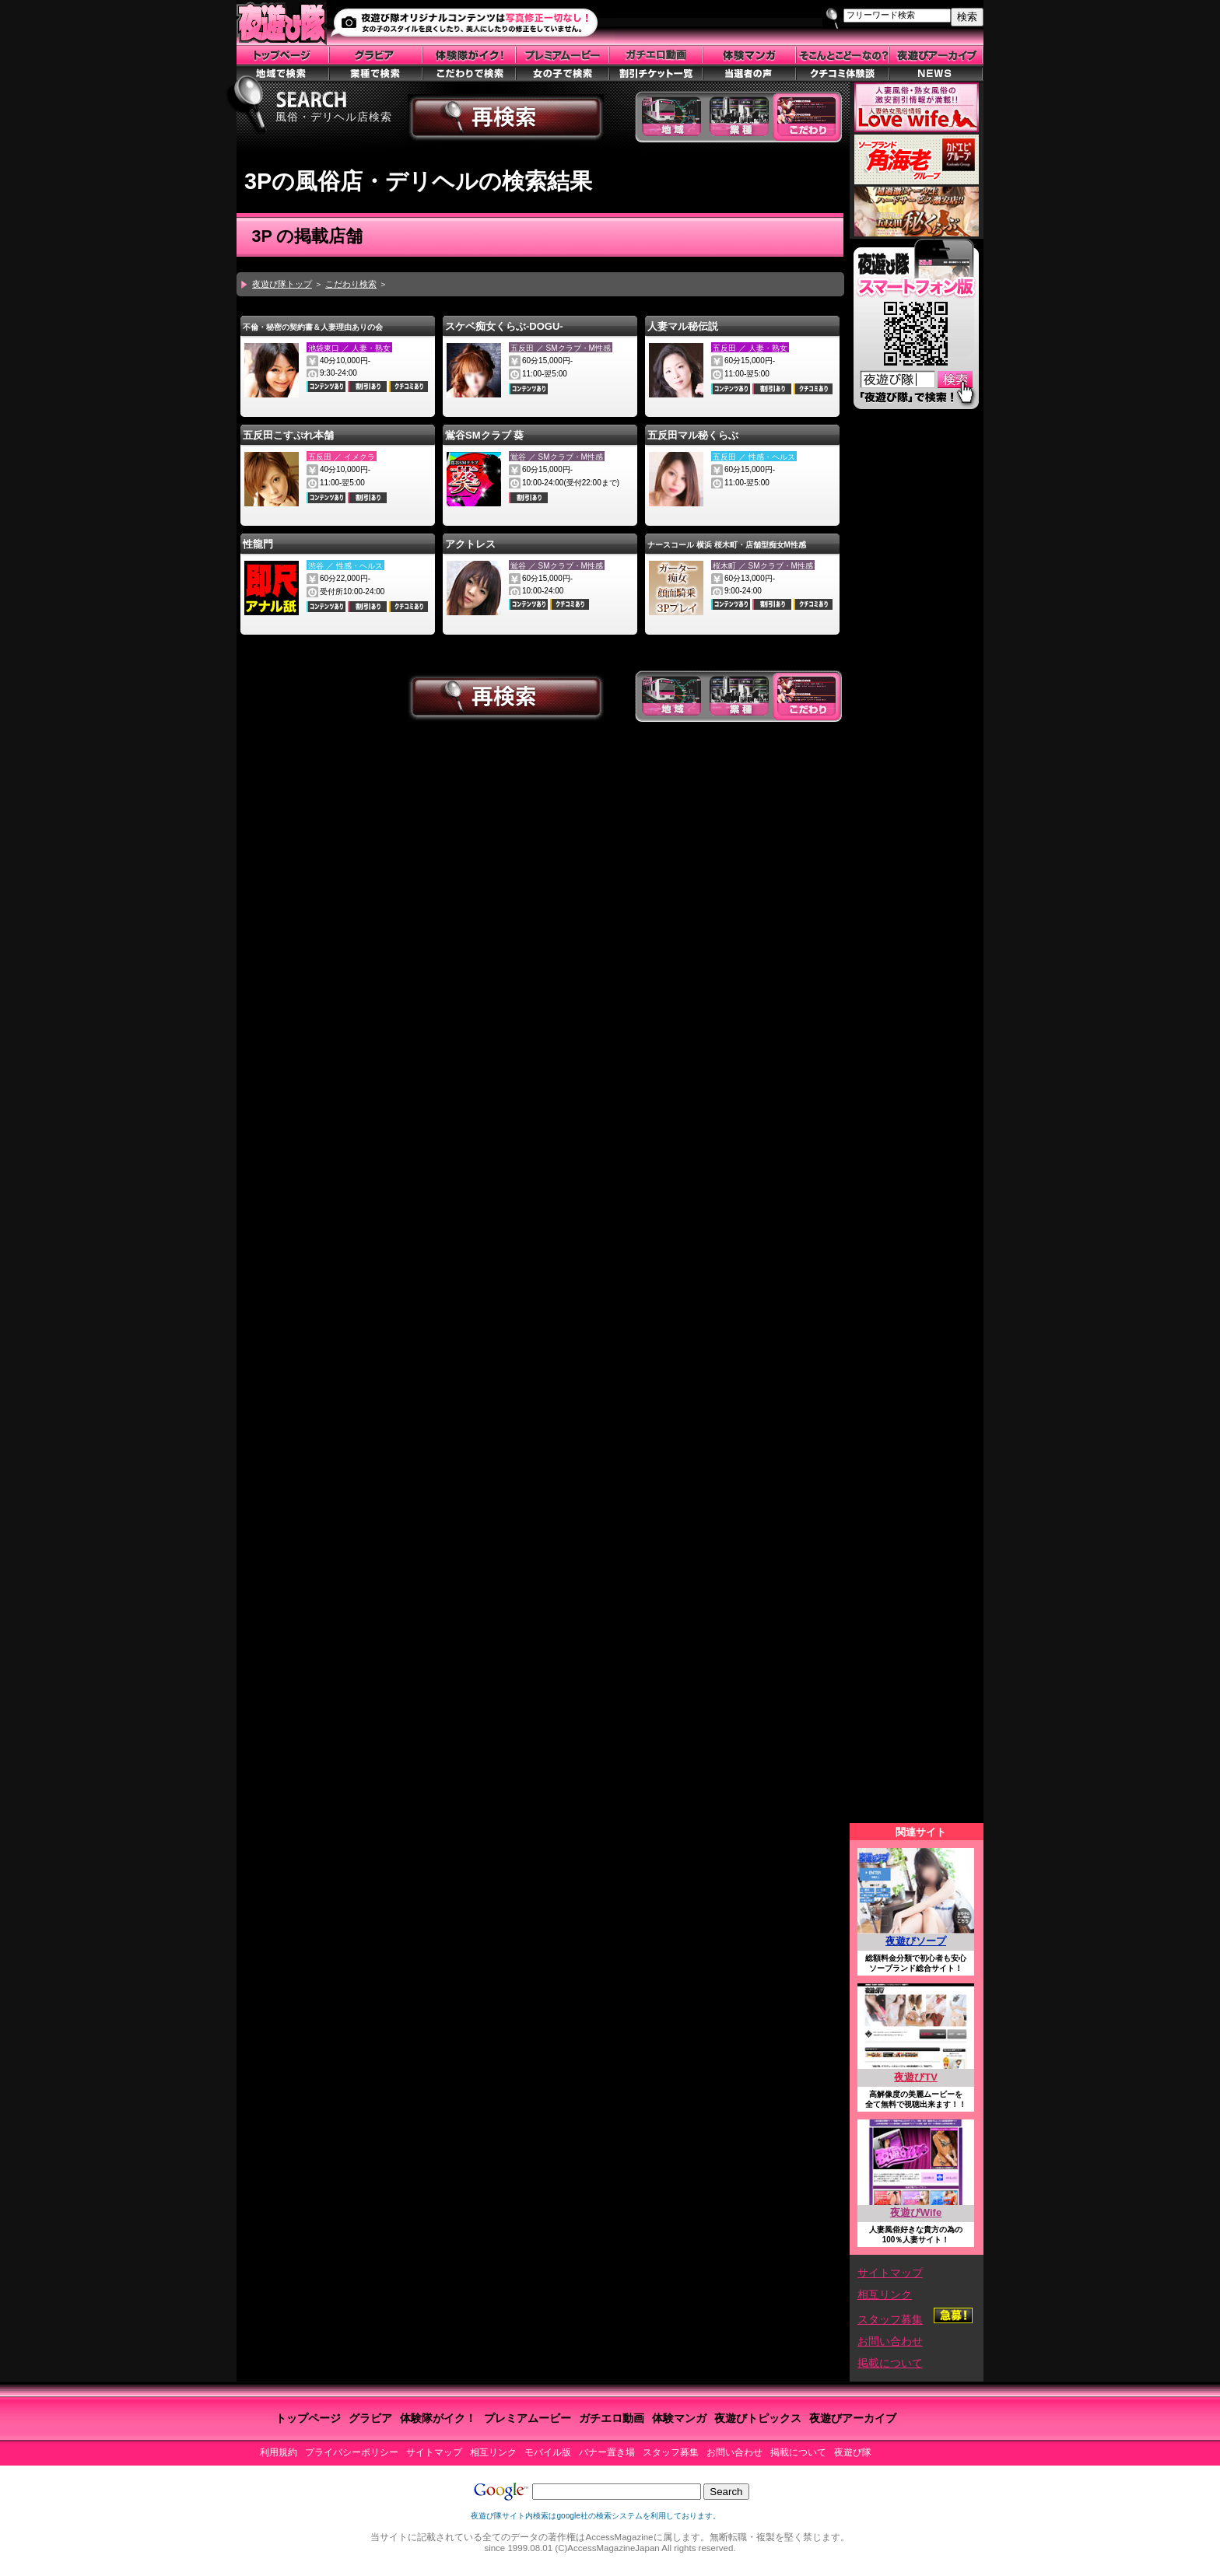 Image resolution: width=1220 pixels, height=2576 pixels. Describe the element at coordinates (915, 2212) in the screenshot. I see `夜遊びWife` at that location.